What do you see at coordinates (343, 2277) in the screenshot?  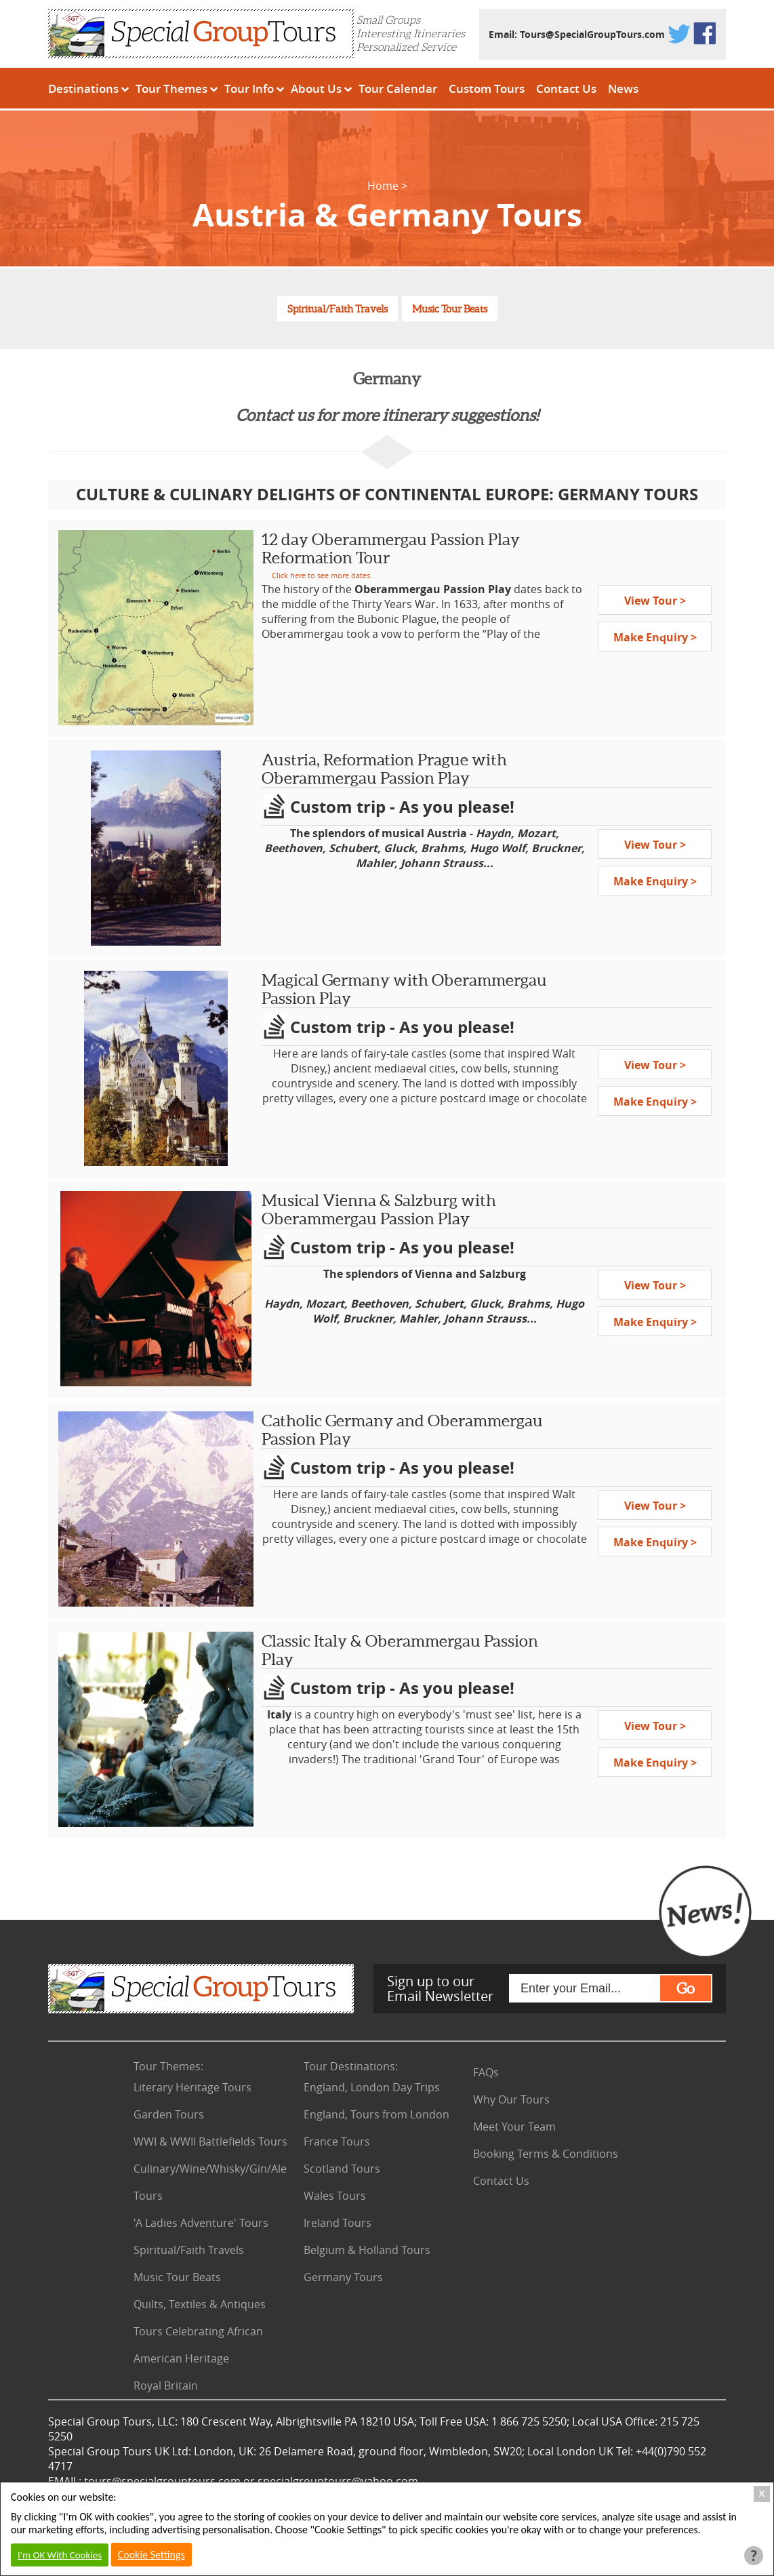 I see `Germany Tours` at bounding box center [343, 2277].